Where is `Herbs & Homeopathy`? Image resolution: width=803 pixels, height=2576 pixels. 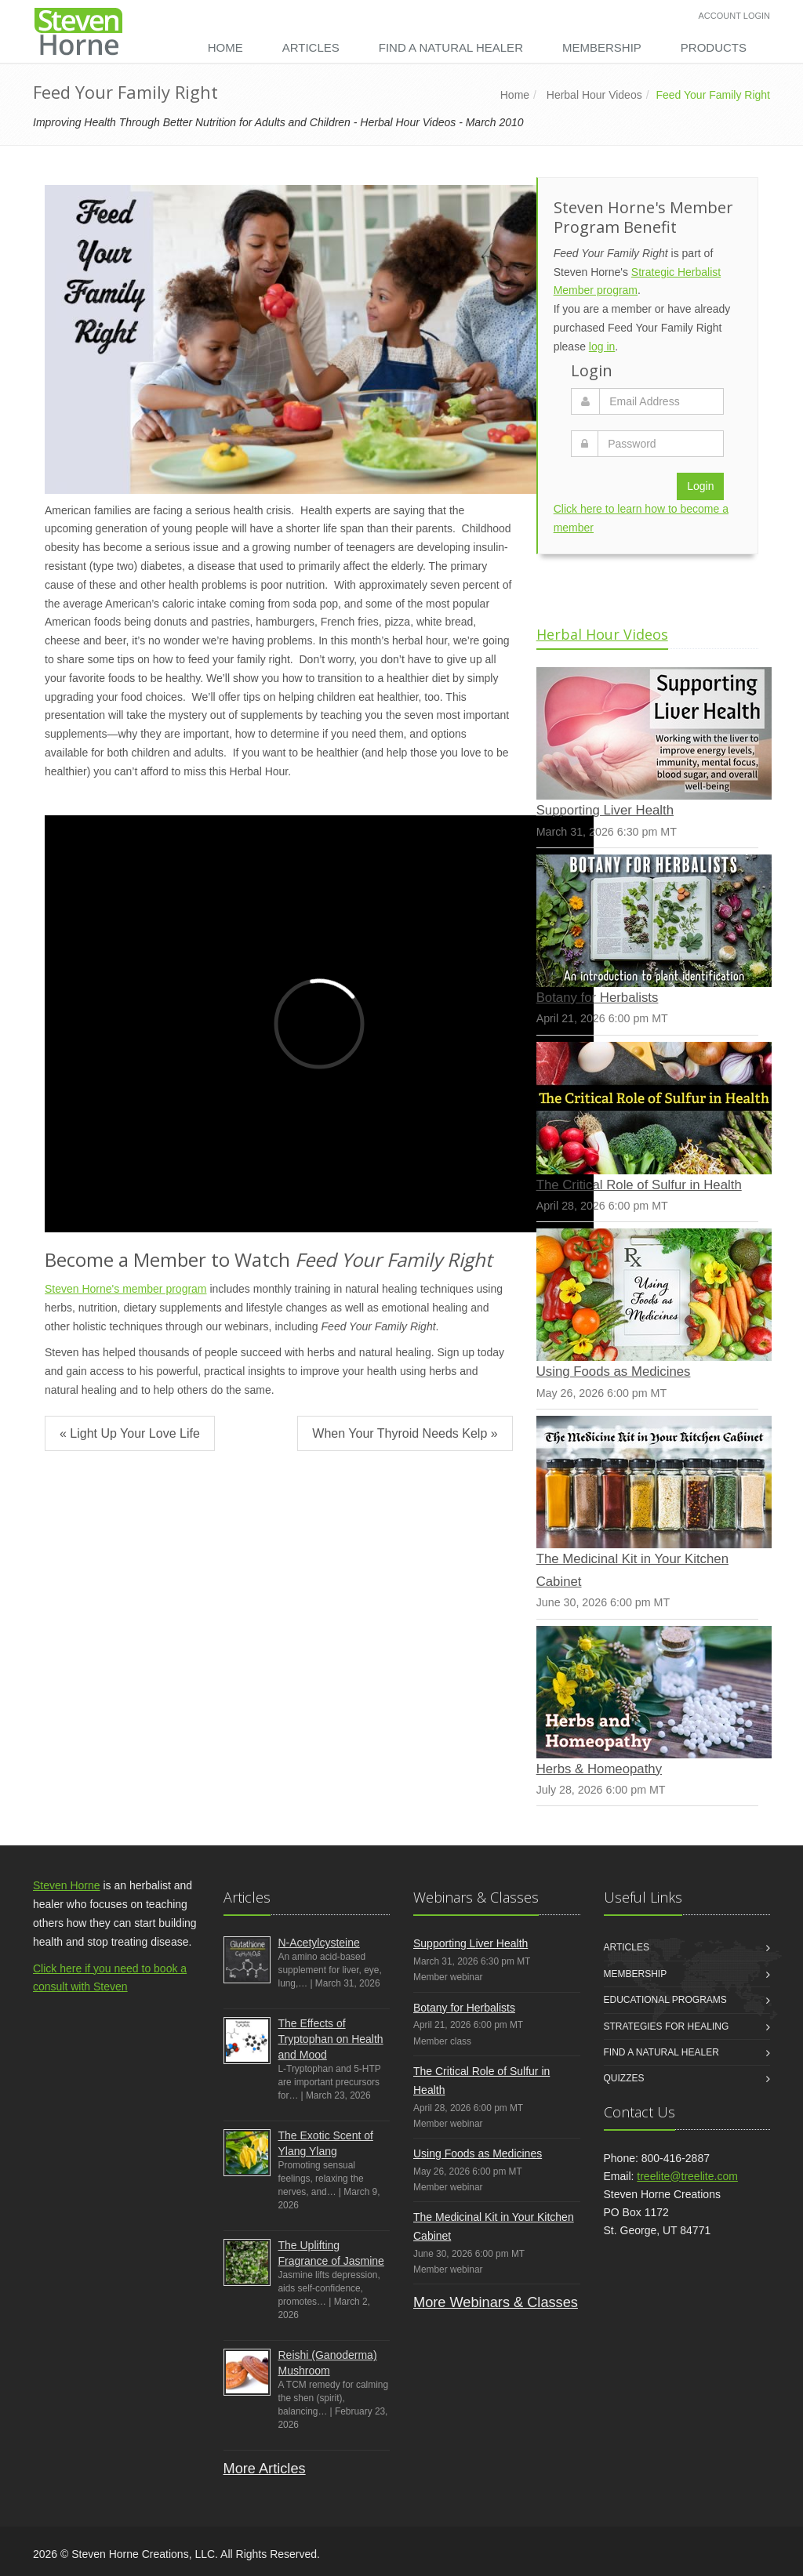
Herbs & Homeopathy is located at coordinates (599, 1768).